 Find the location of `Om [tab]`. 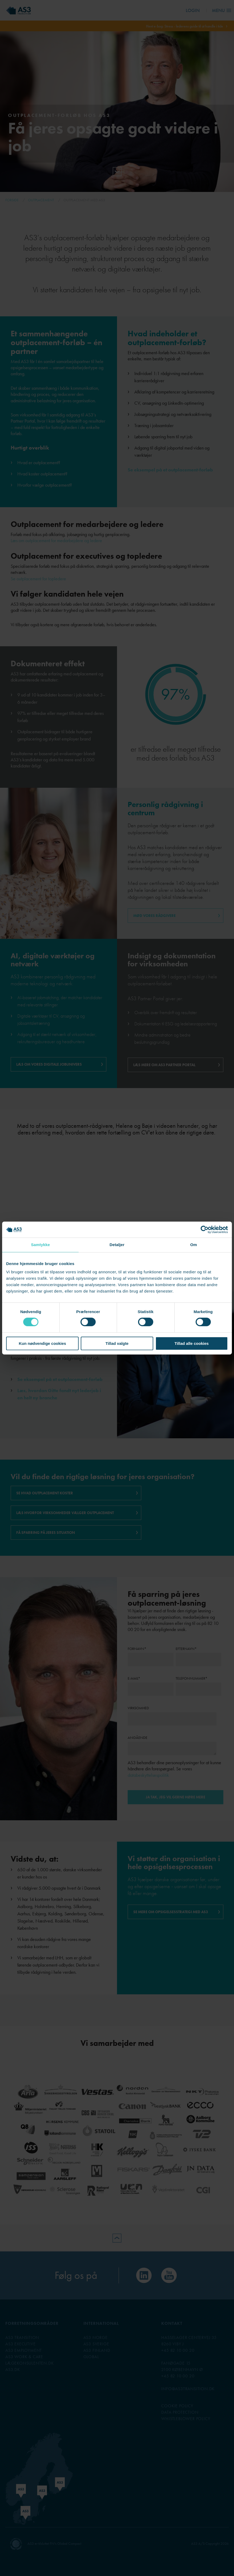

Om [tab] is located at coordinates (193, 1244).